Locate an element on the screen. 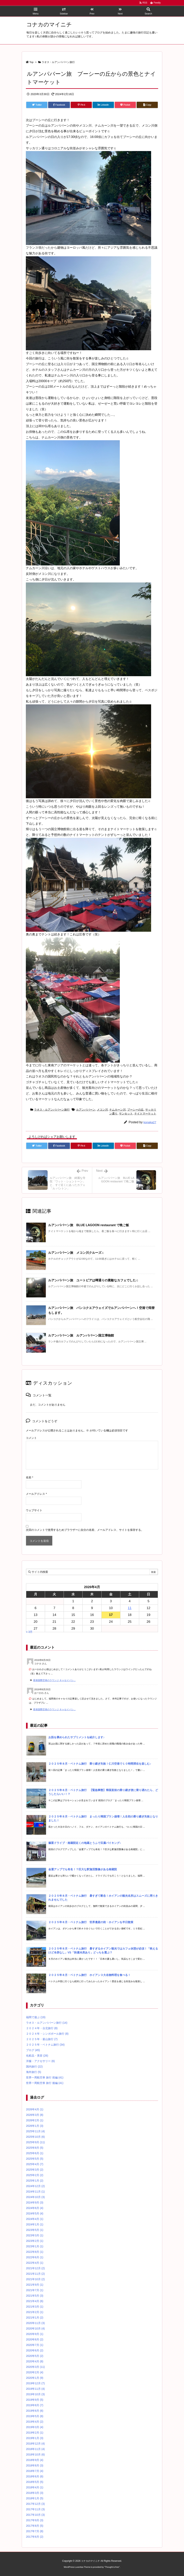 This screenshot has width=184, height=2576. 2024年9月 is located at coordinates (34, 2202).